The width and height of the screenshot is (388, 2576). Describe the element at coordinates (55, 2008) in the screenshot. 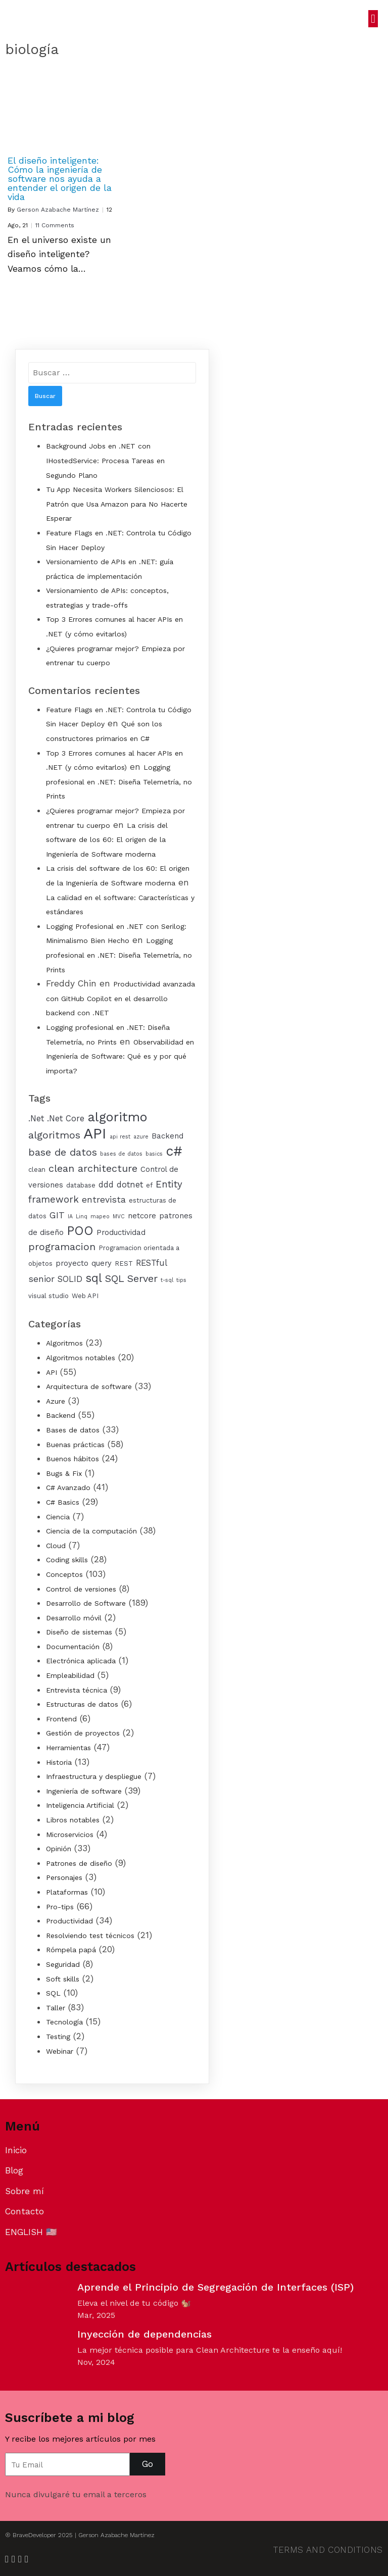

I see `Taller` at that location.